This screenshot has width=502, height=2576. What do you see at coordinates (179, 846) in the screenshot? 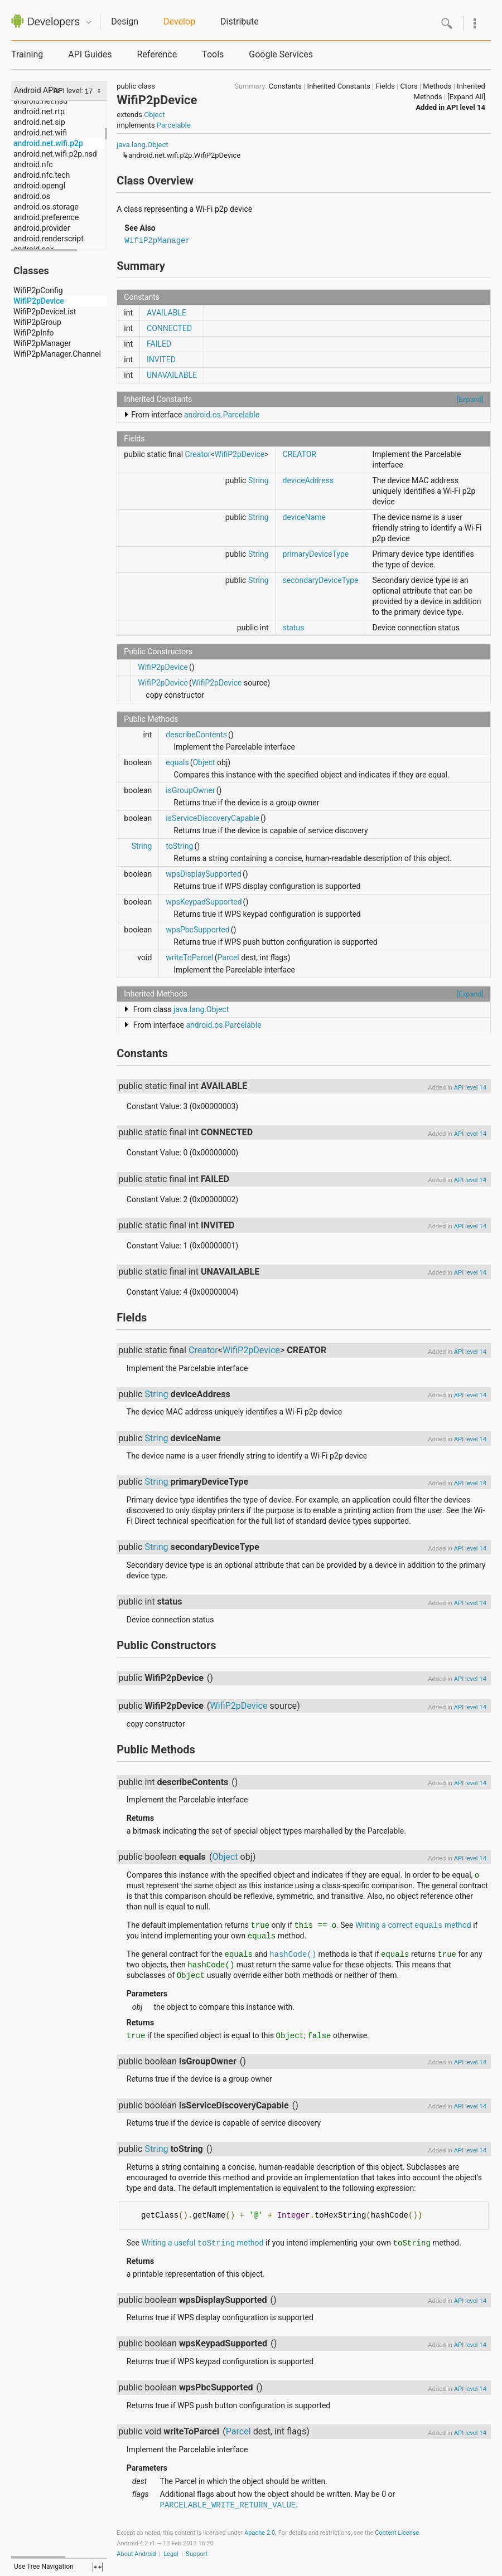
I see `toString` at bounding box center [179, 846].